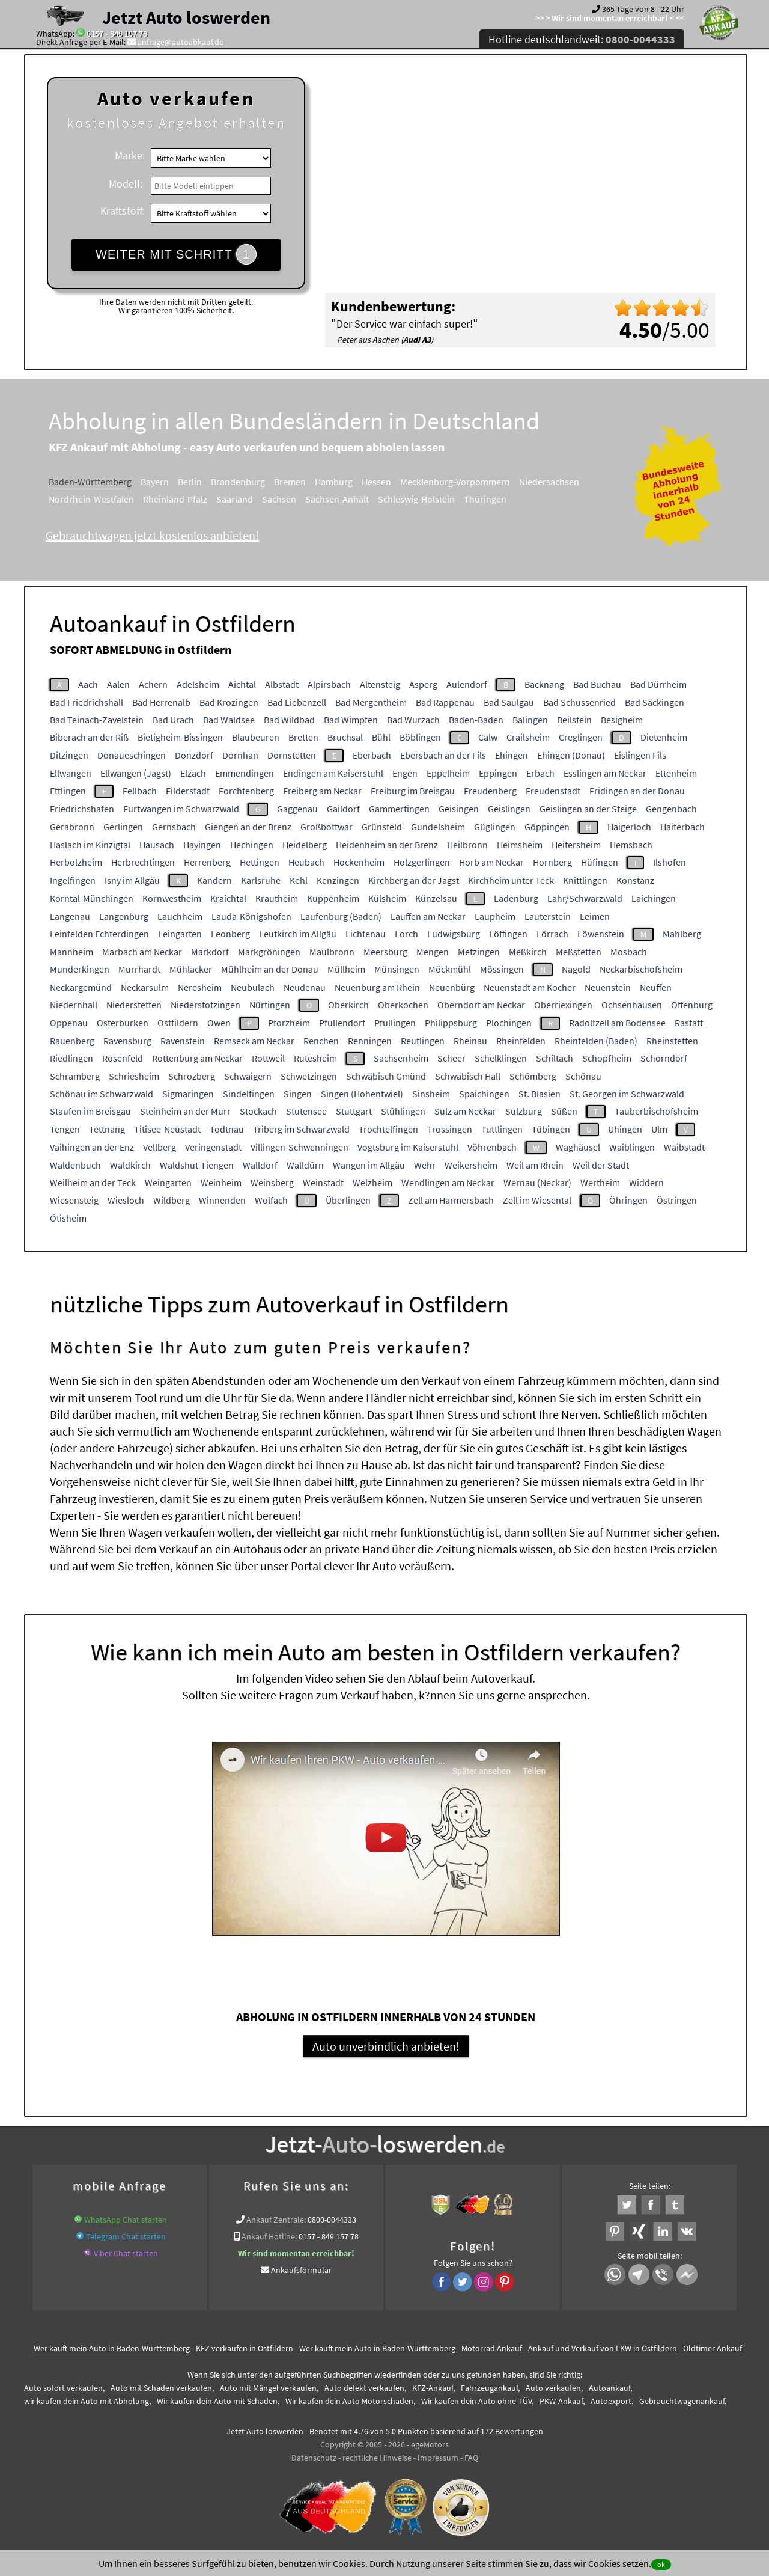  I want to click on Neubulach, so click(253, 987).